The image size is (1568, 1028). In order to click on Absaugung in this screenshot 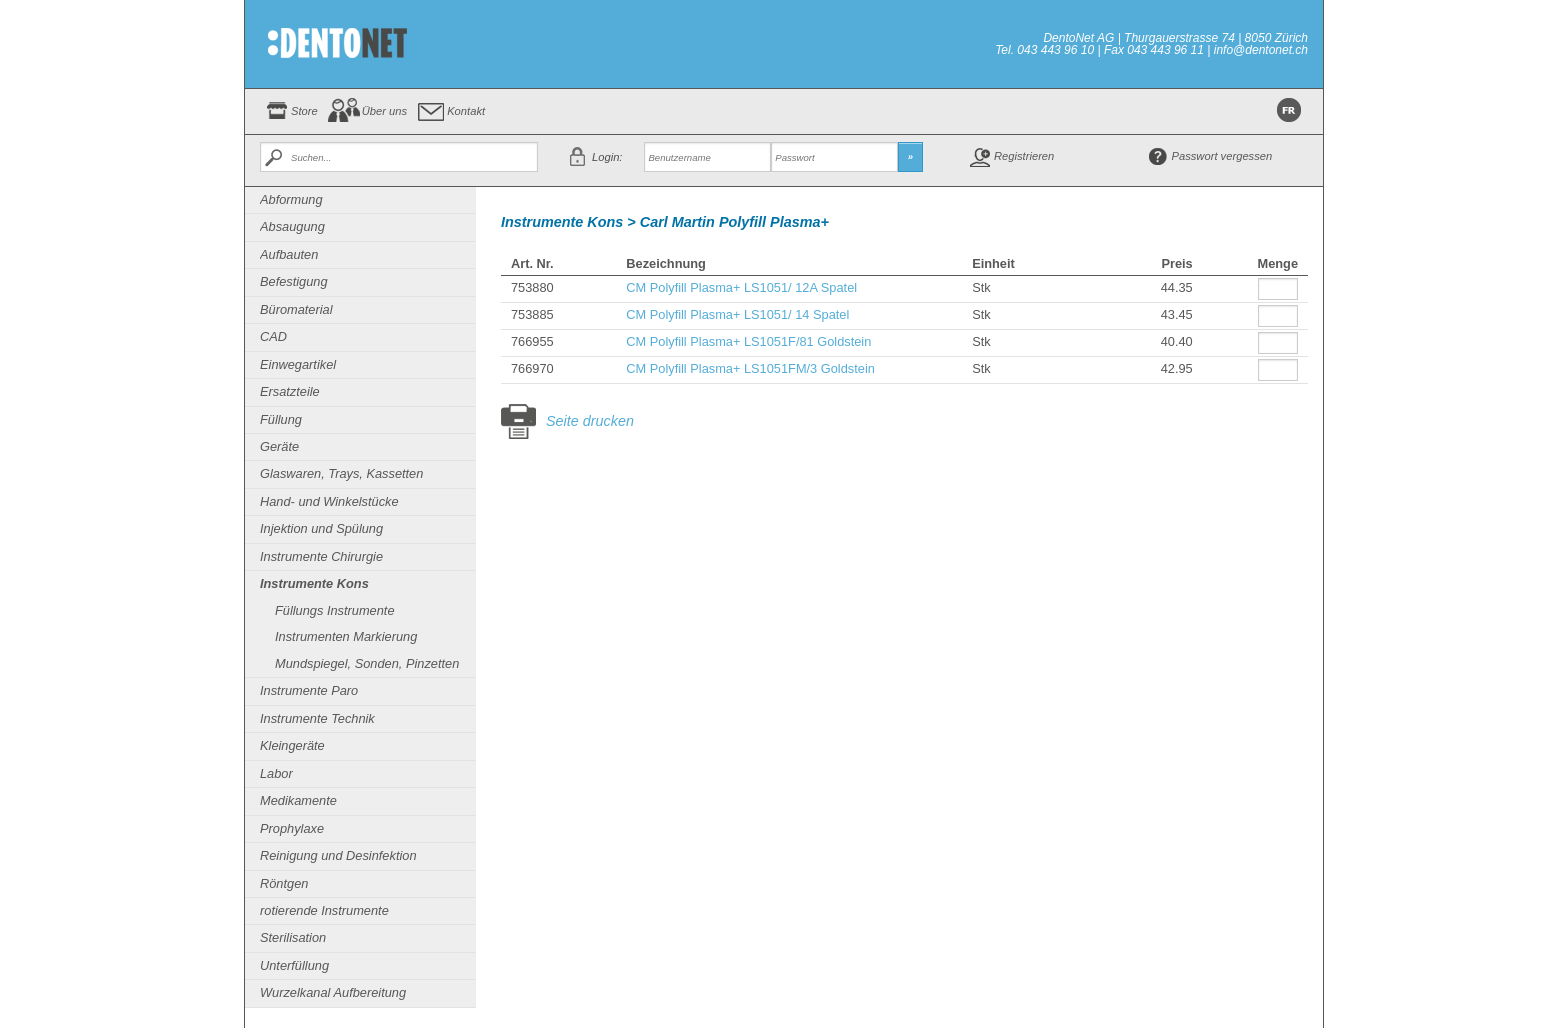, I will do `click(292, 226)`.